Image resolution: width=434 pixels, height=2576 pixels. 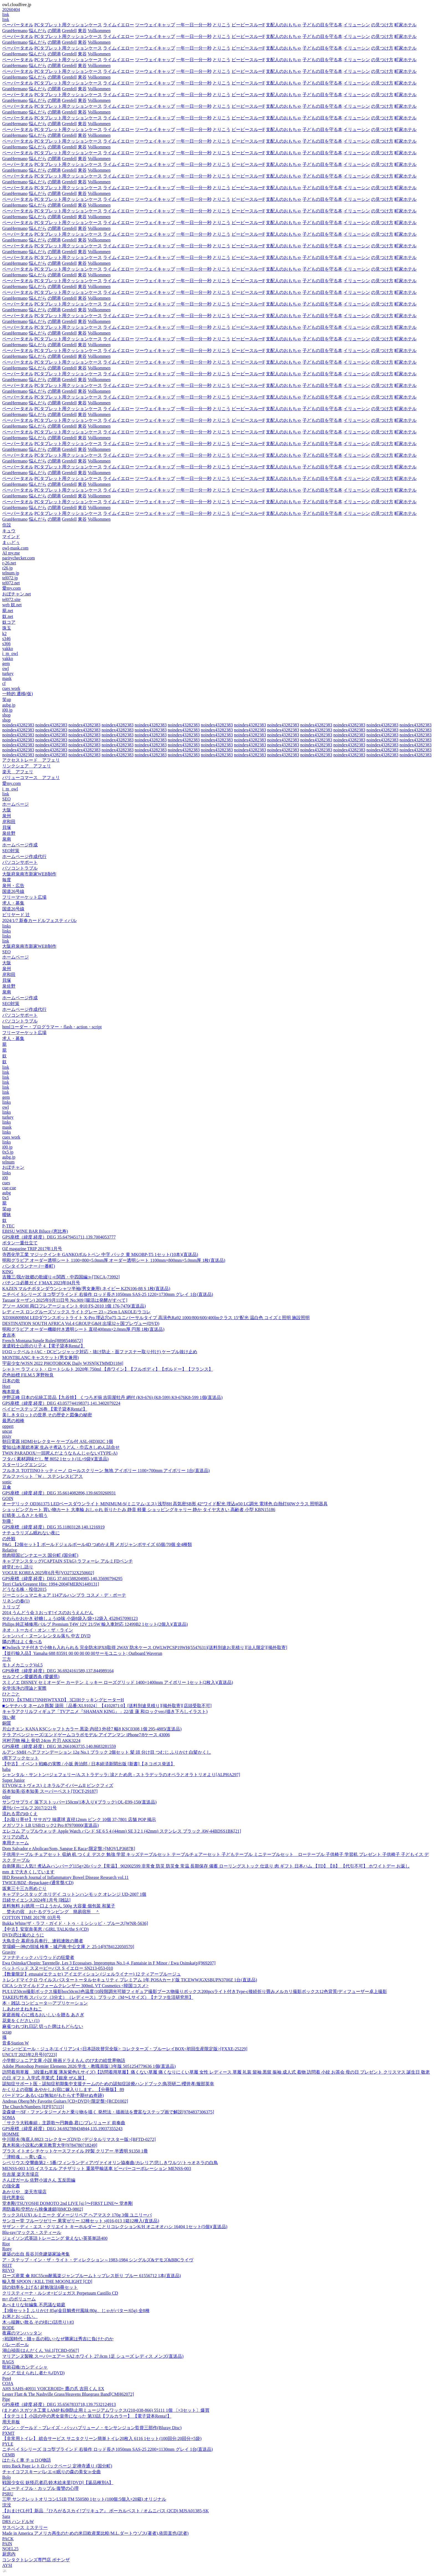 What do you see at coordinates (114, 2226) in the screenshot?
I see `サザン・ディ・エス・クリエイト キーホルダー ことりコレクションK/H オニオオハシ 16404 1セット(5個)(直送品)` at bounding box center [114, 2226].